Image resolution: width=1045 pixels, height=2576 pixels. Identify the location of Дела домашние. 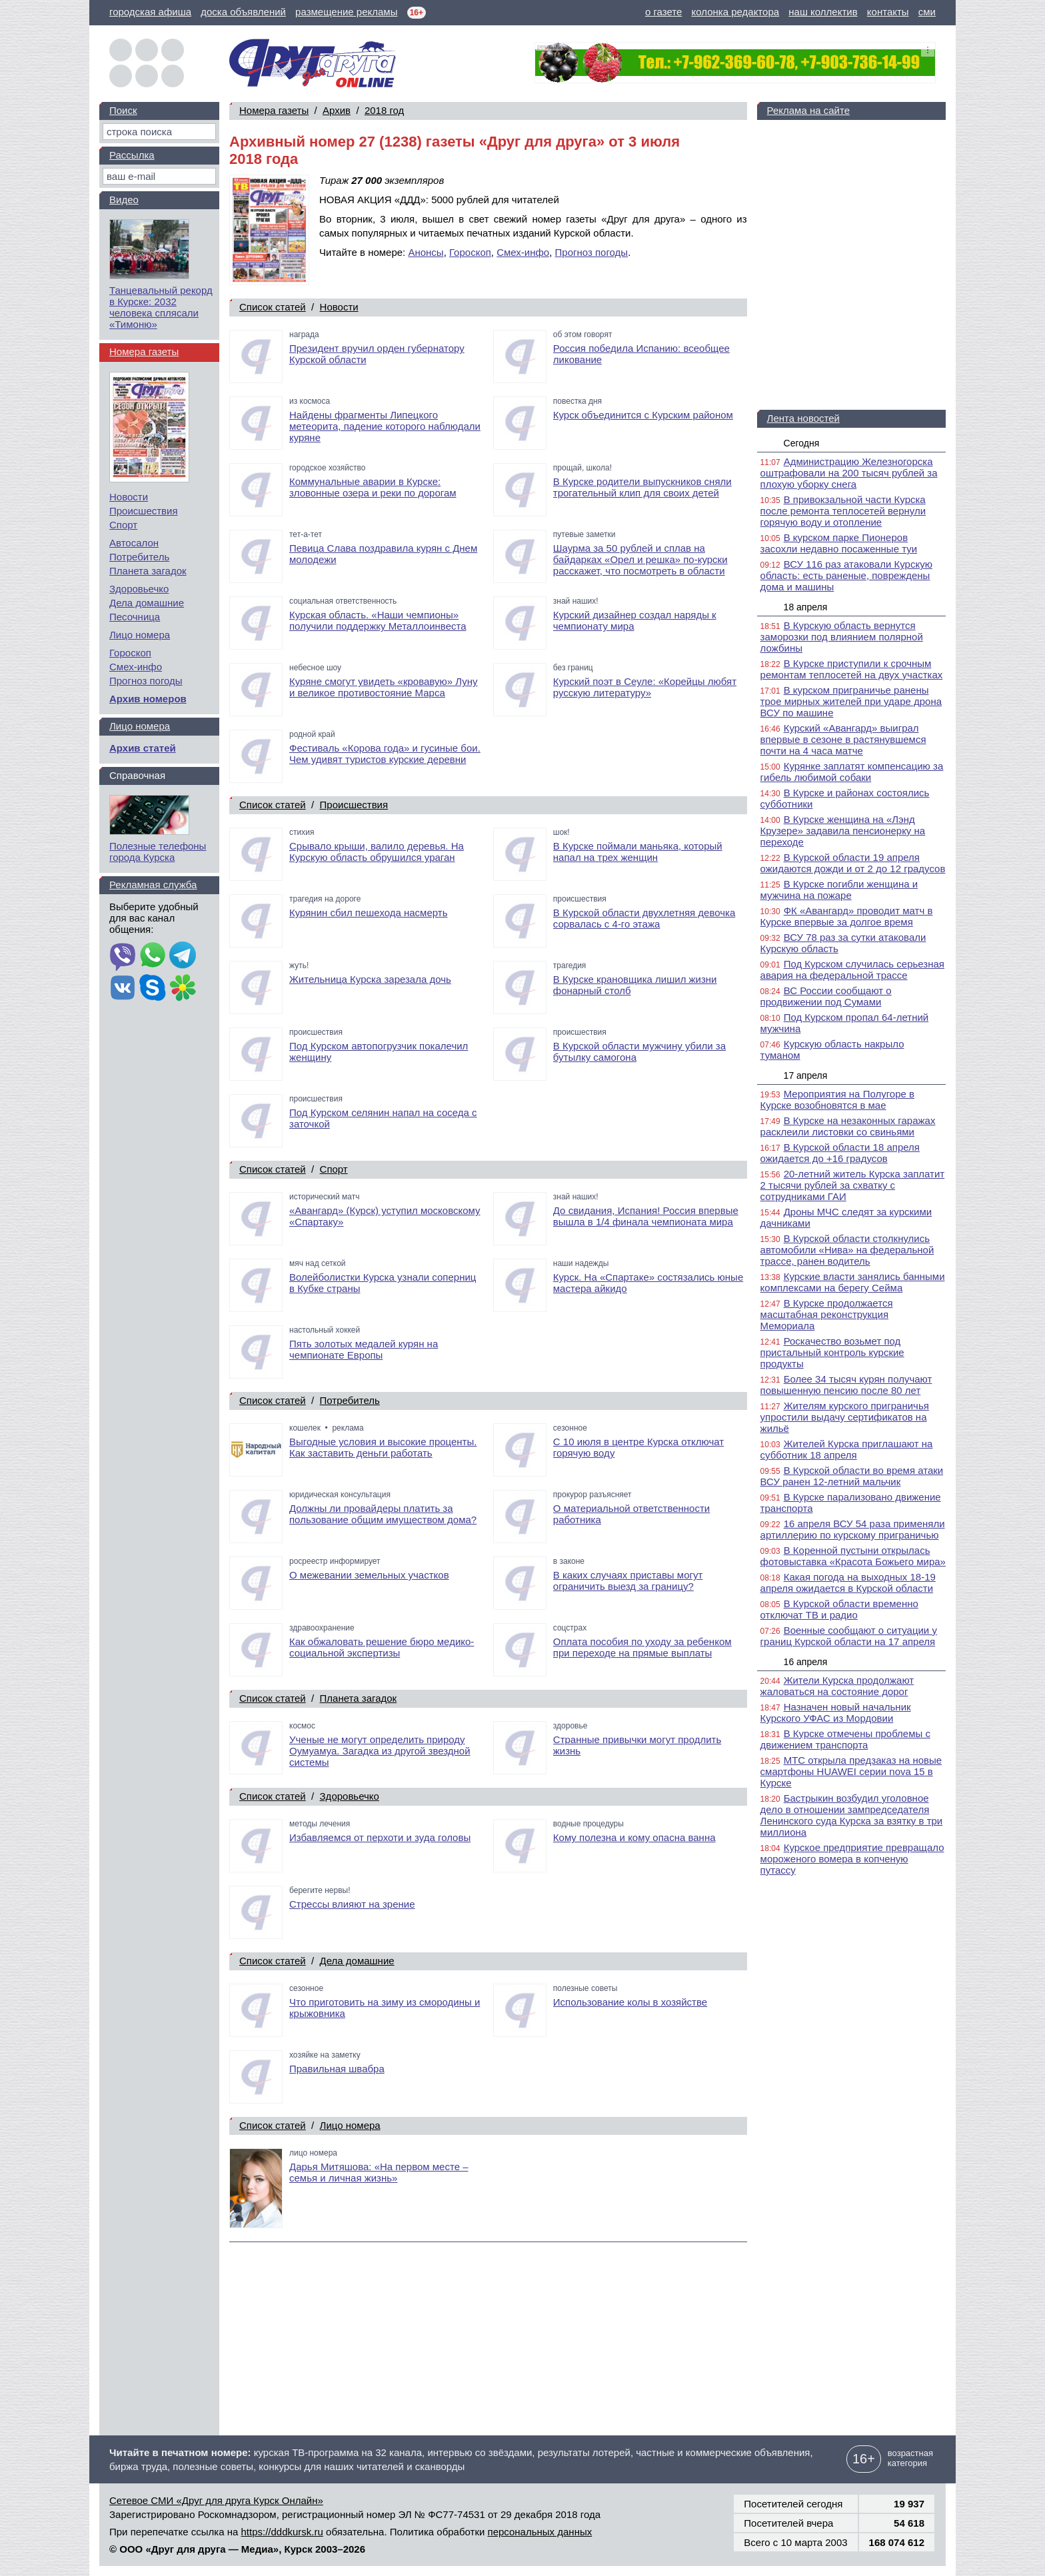
(357, 1960).